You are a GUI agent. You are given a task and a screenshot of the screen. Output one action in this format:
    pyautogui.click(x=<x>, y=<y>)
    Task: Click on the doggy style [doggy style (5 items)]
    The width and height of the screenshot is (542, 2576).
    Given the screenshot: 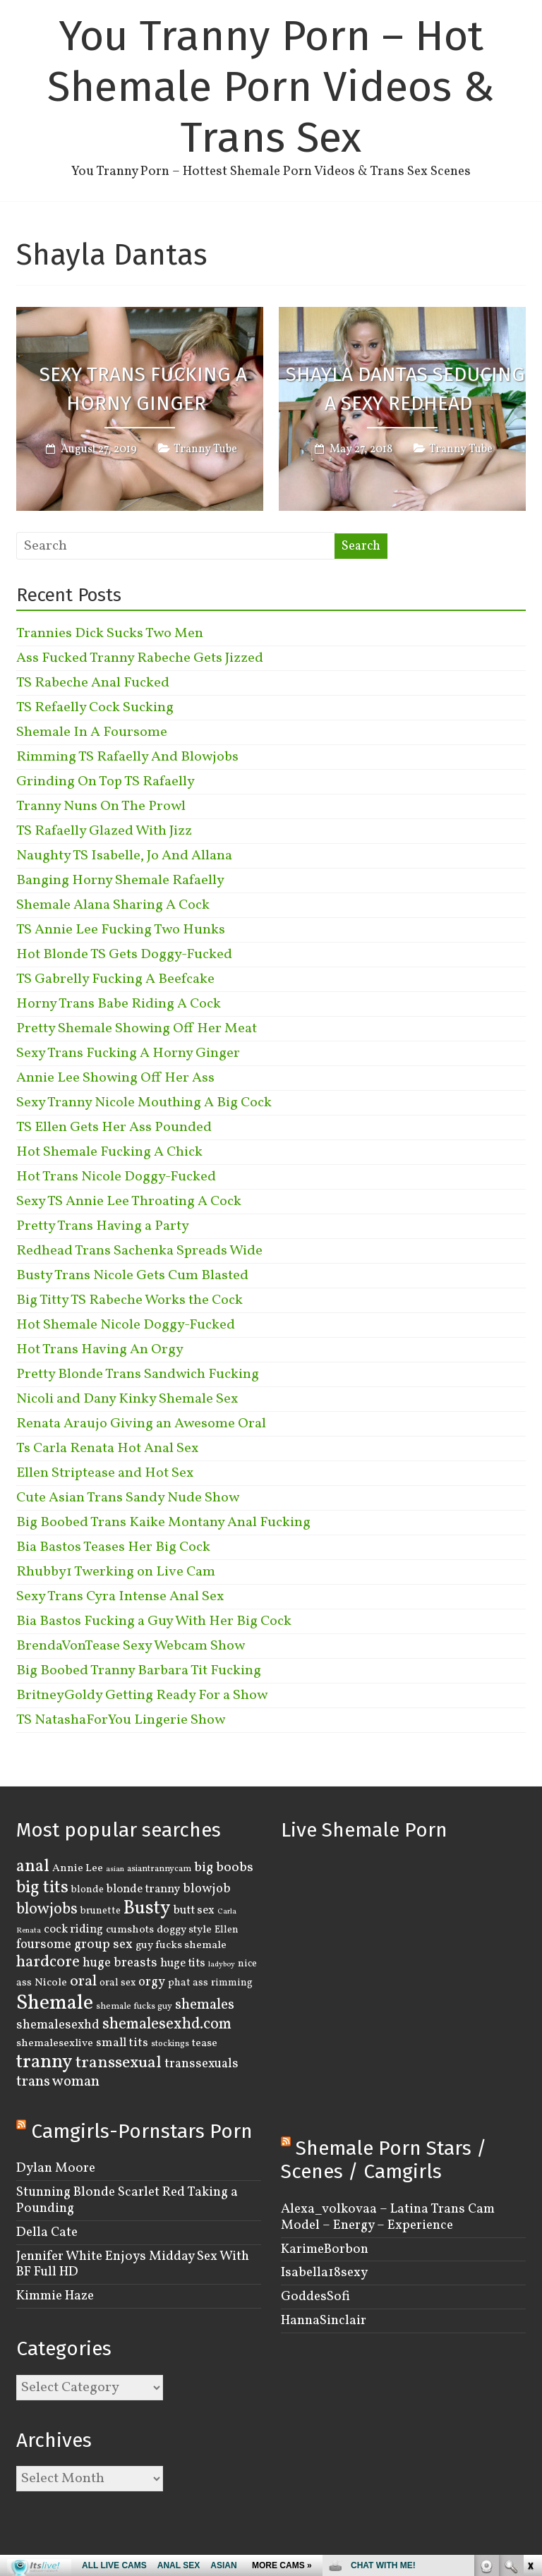 What is the action you would take?
    pyautogui.click(x=184, y=1929)
    